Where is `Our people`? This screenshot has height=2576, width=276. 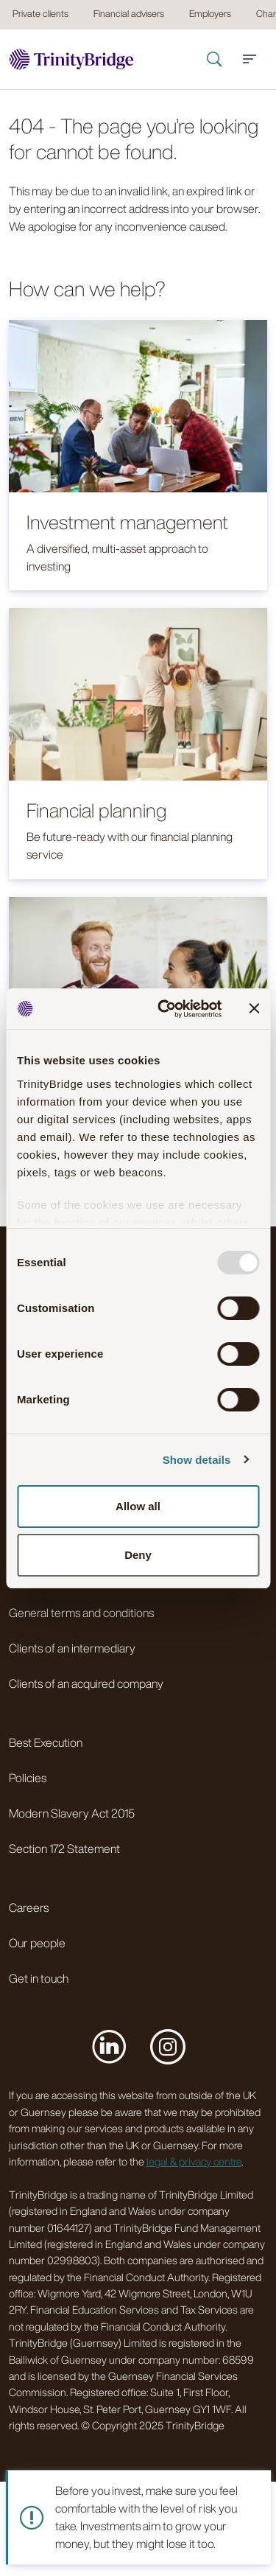
Our people is located at coordinates (37, 1943).